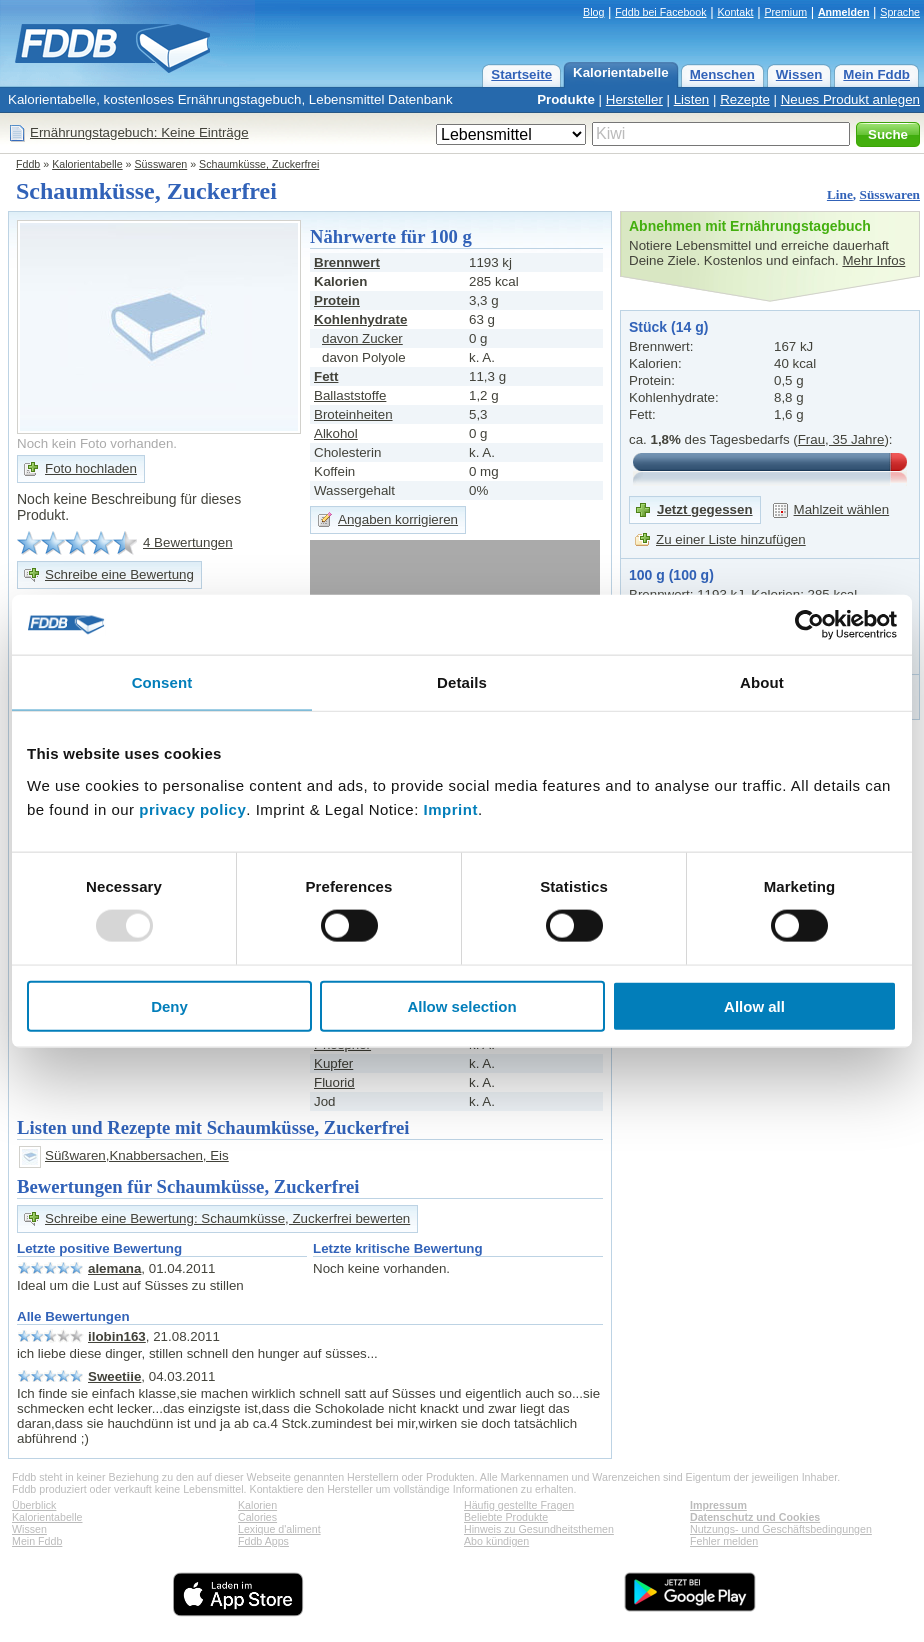 Image resolution: width=924 pixels, height=1642 pixels. What do you see at coordinates (462, 682) in the screenshot?
I see `Details [tab]` at bounding box center [462, 682].